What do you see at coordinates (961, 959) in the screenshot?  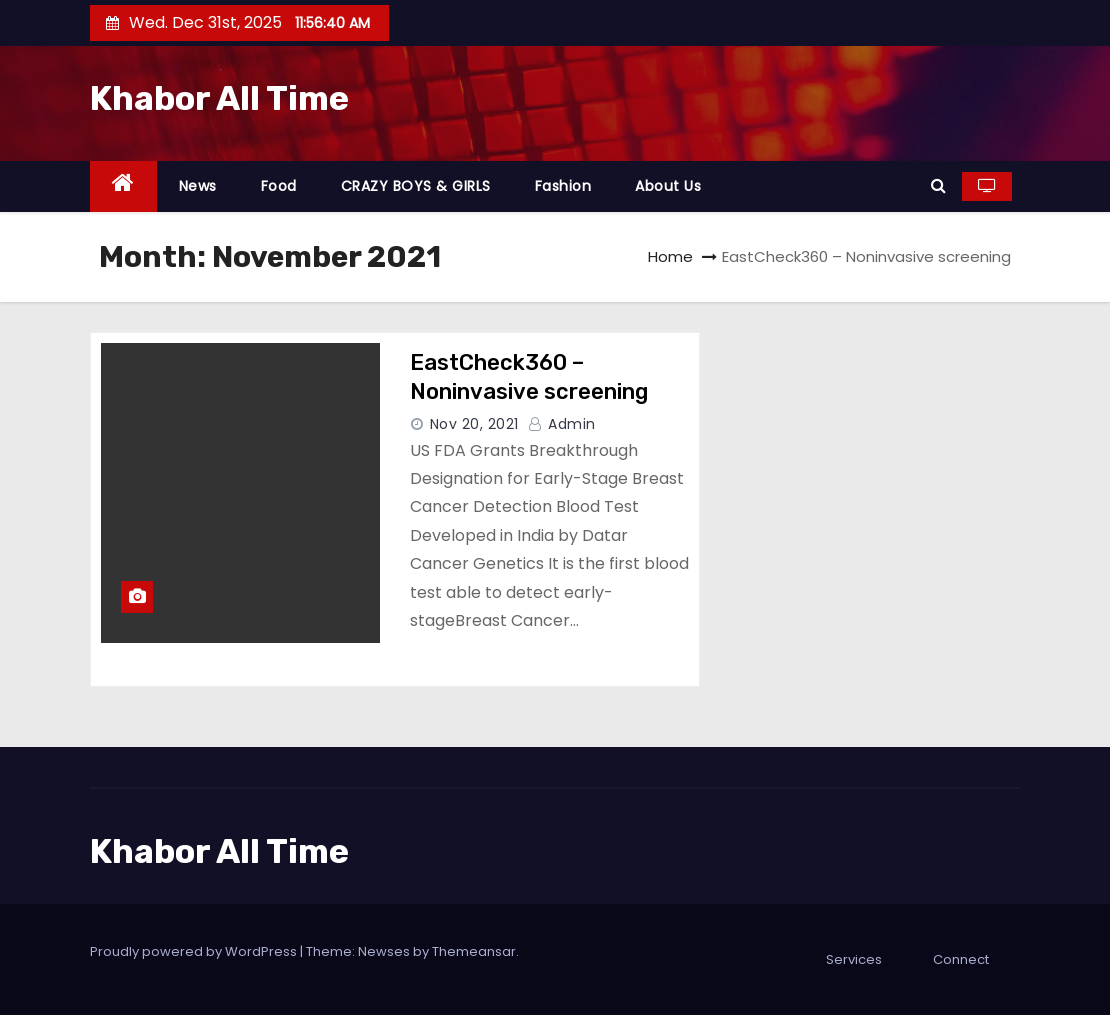 I see `Connect` at bounding box center [961, 959].